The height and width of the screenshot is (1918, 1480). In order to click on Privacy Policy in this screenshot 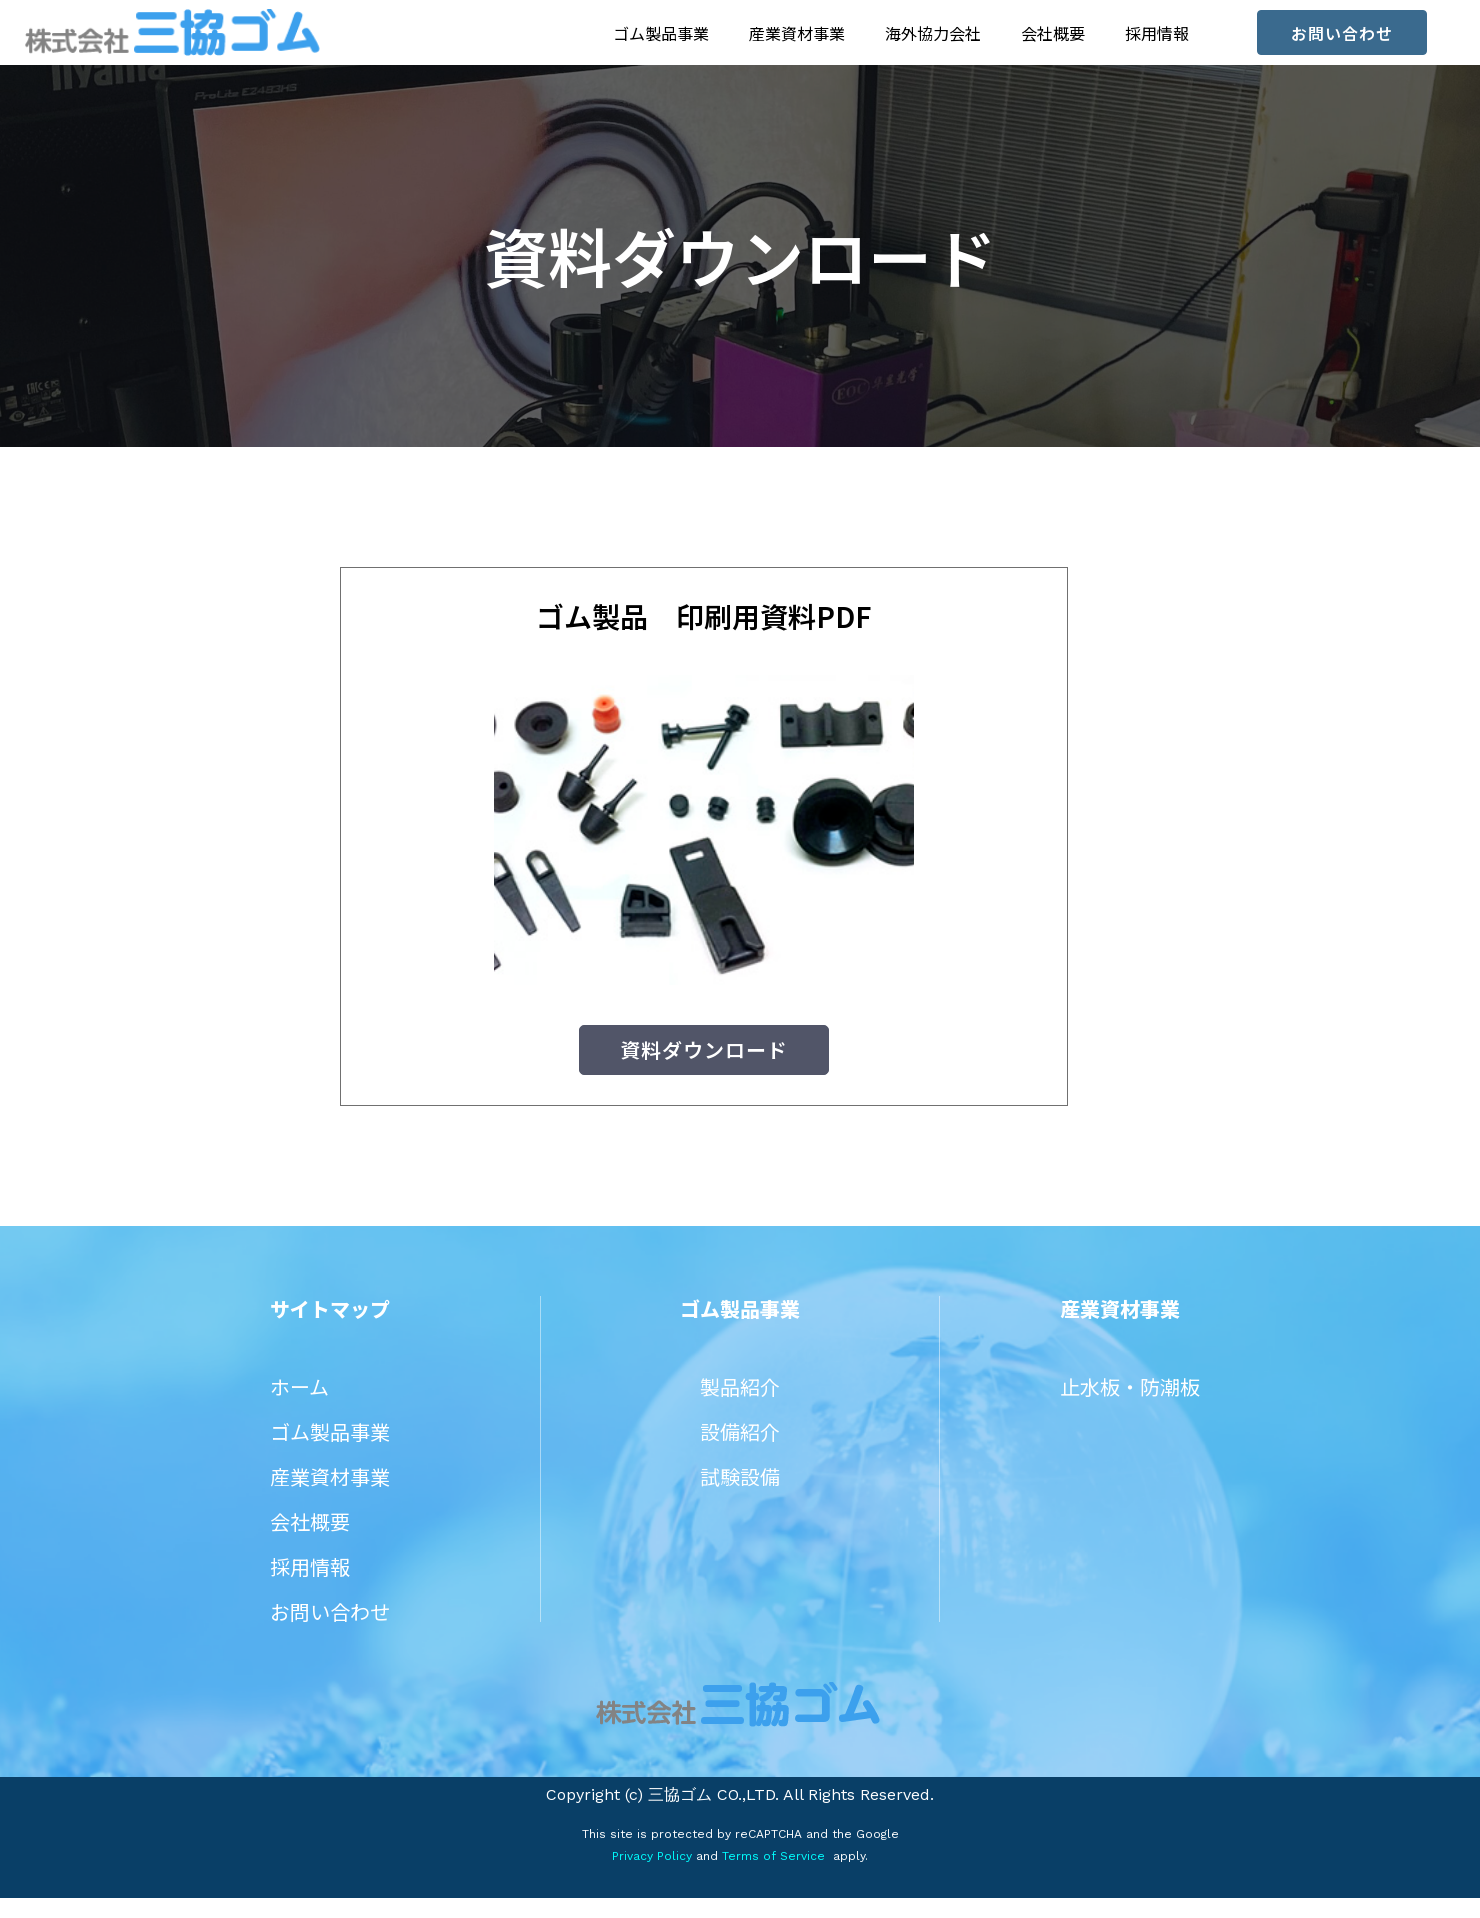, I will do `click(652, 1876)`.